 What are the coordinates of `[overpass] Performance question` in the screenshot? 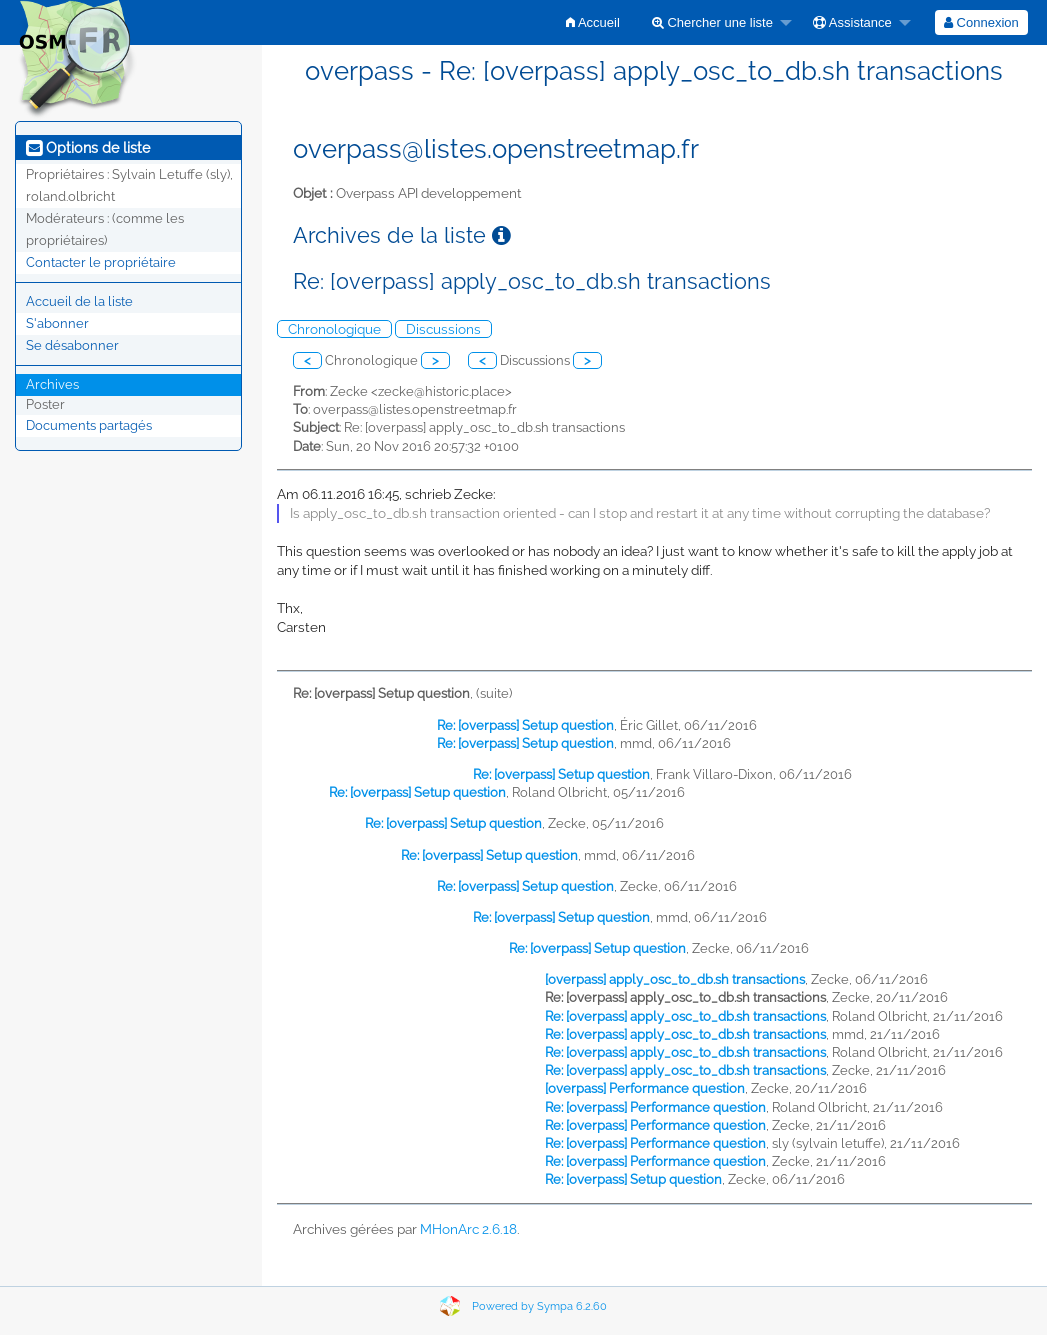 It's located at (645, 1088).